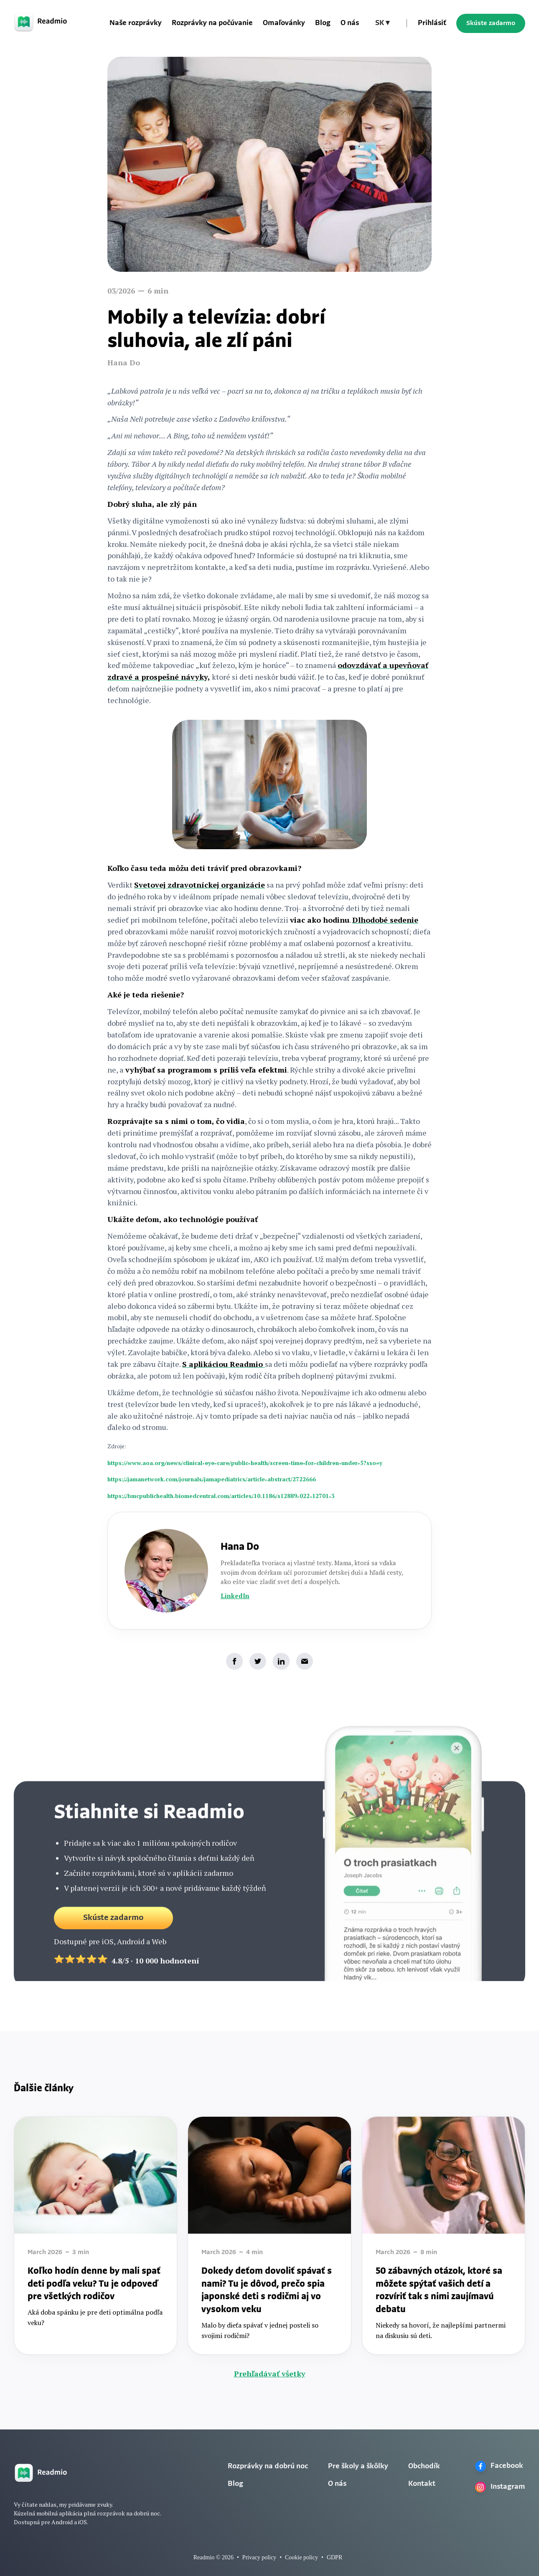  What do you see at coordinates (269, 2374) in the screenshot?
I see `Prehľadávať všetky` at bounding box center [269, 2374].